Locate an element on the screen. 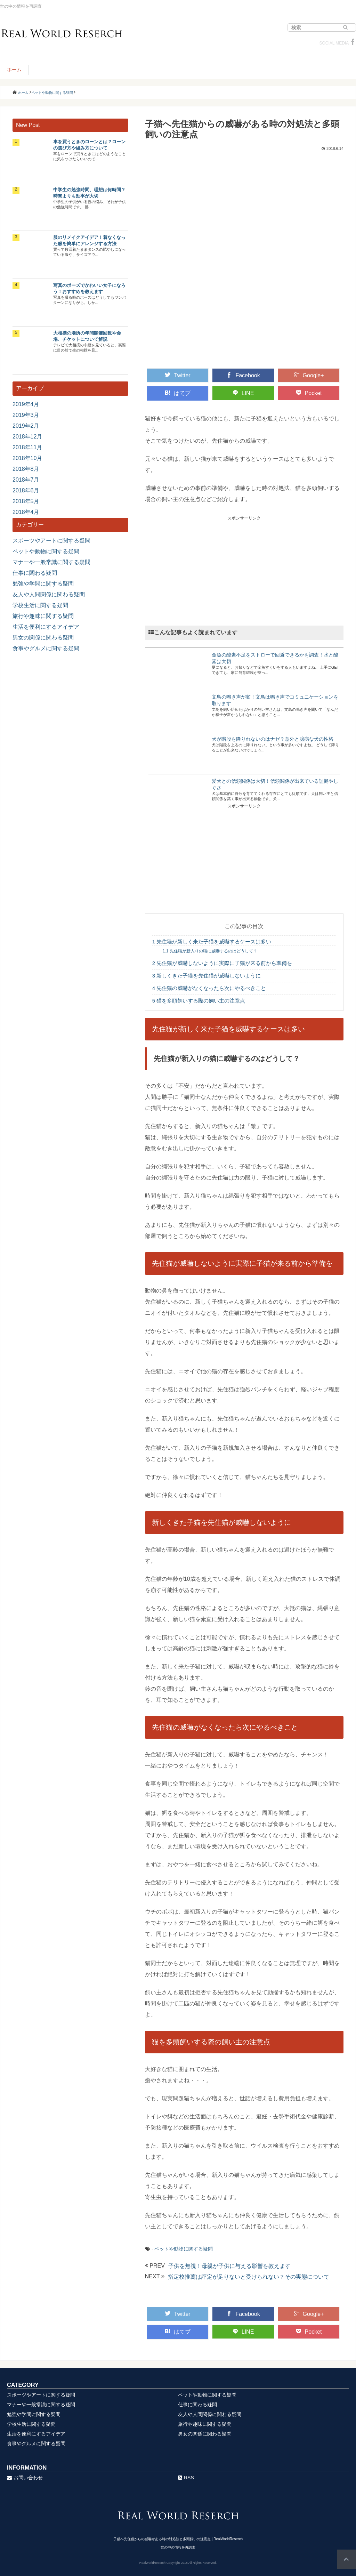 The image size is (356, 2576). 子供を無視！母親が子供に与える影響を教えます is located at coordinates (229, 2266).